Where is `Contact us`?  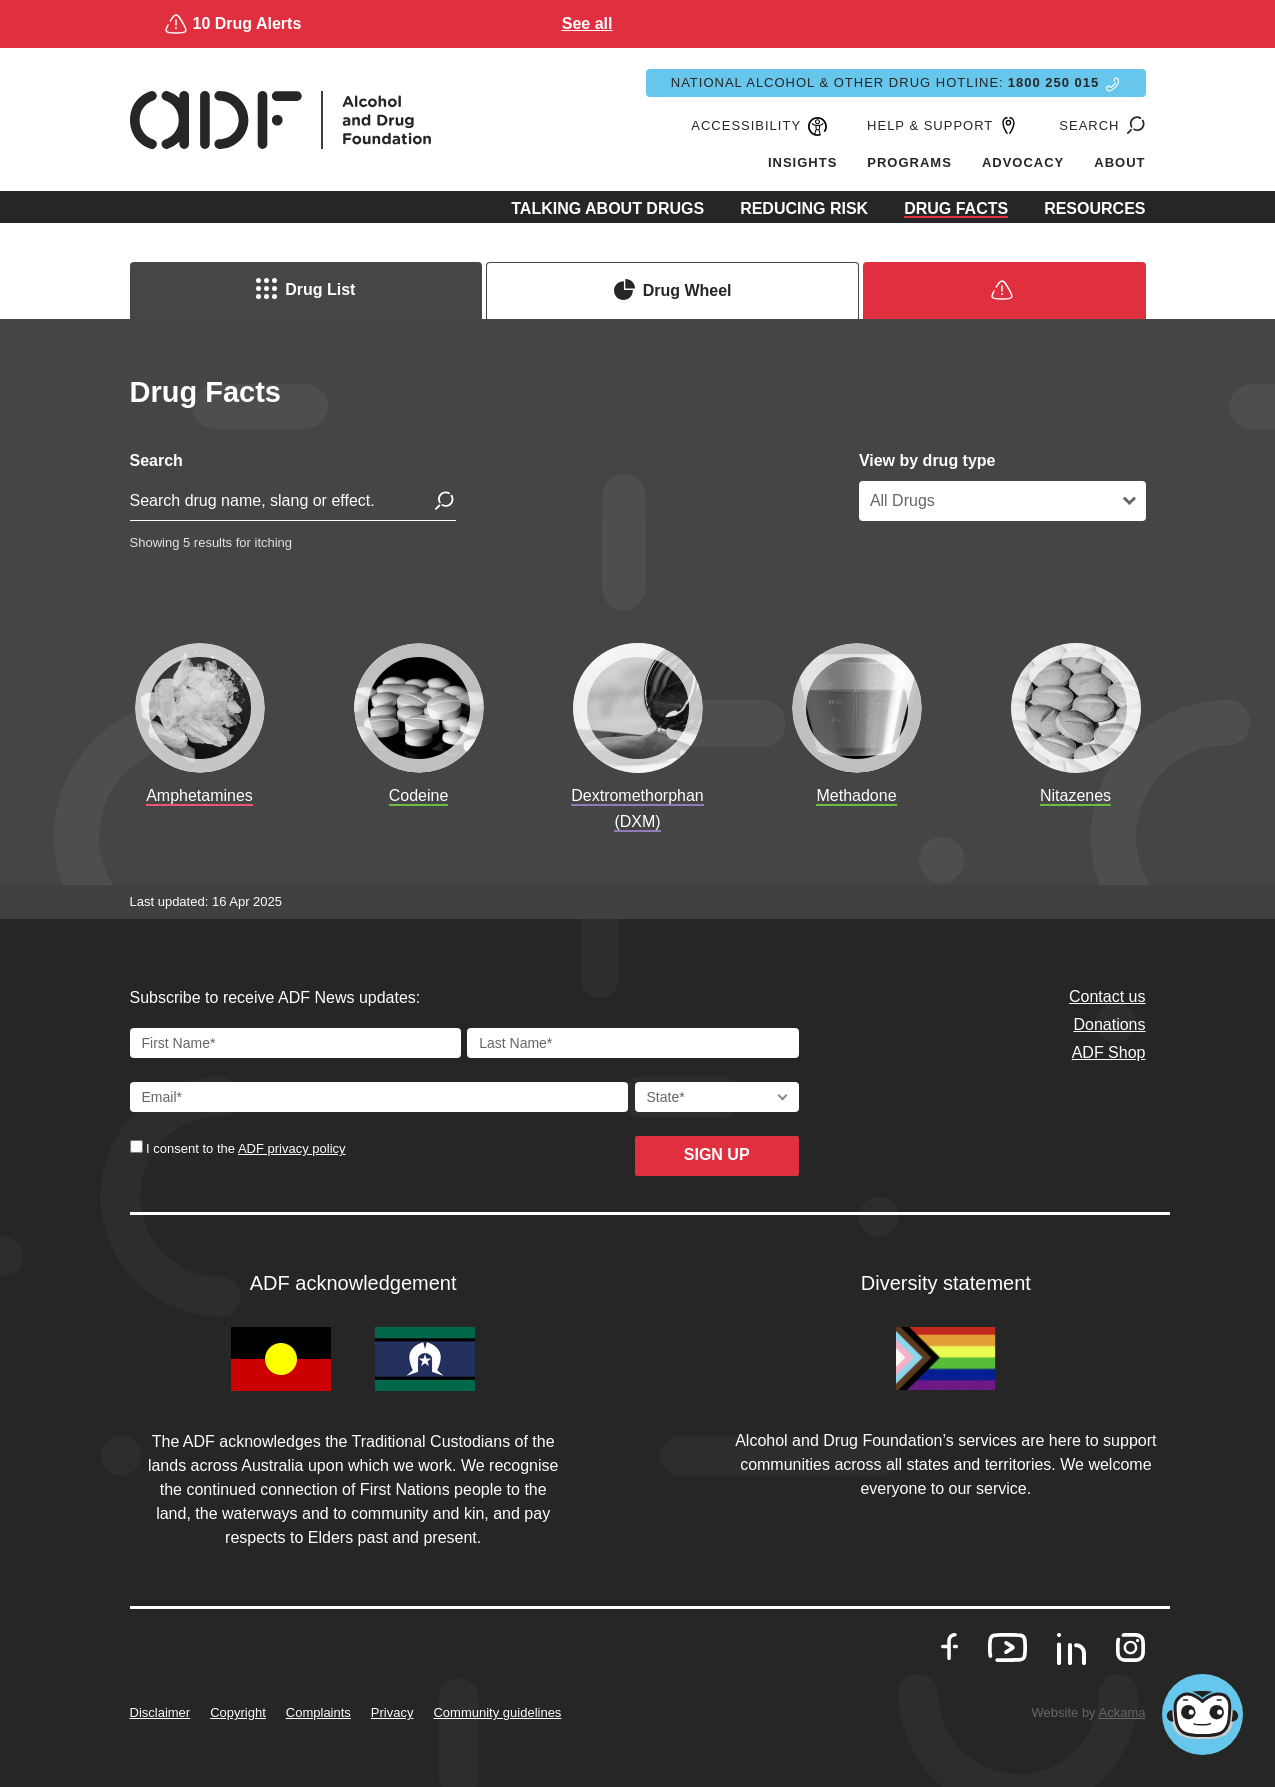
Contact us is located at coordinates (1107, 996).